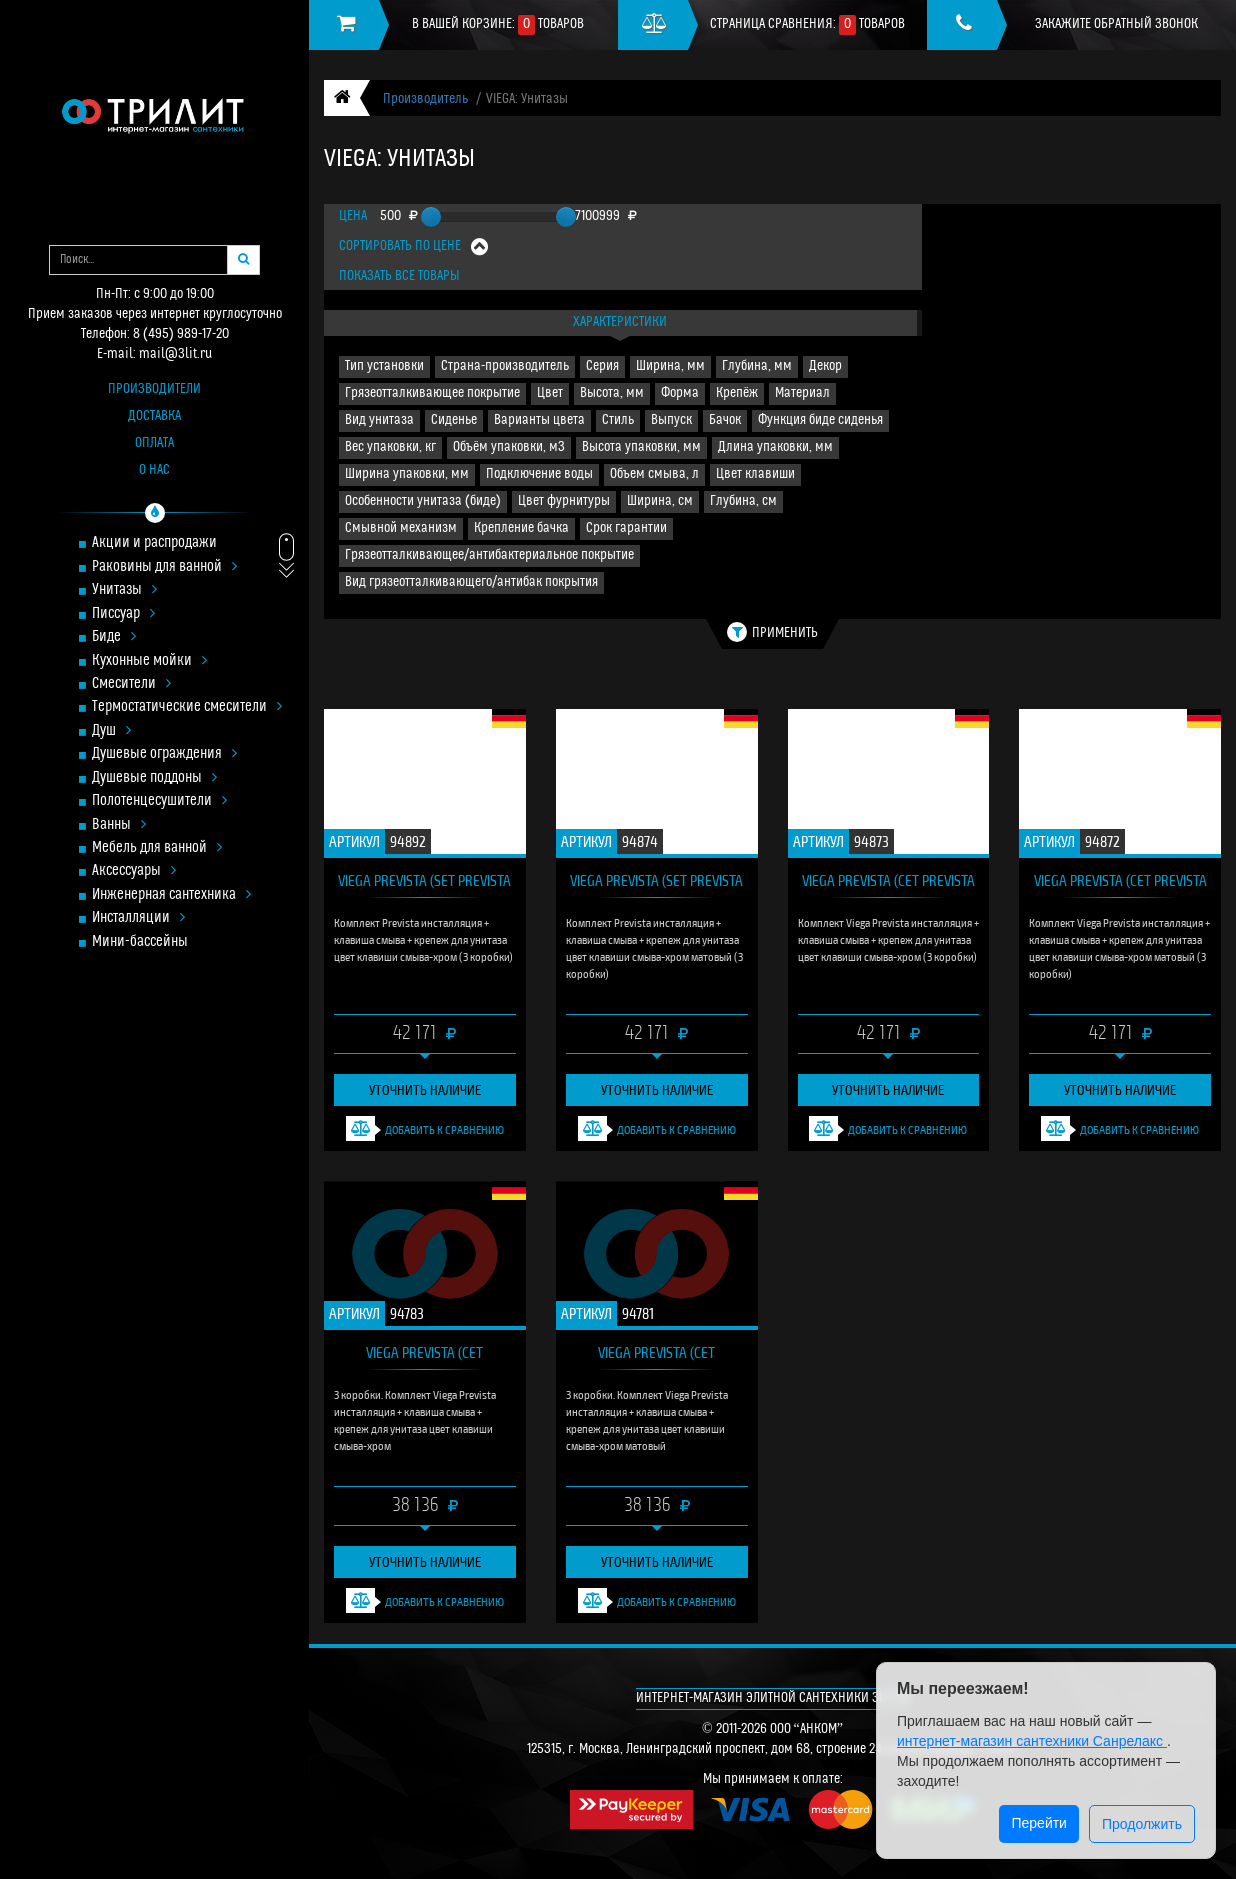 The width and height of the screenshot is (1236, 1879). I want to click on Форма, so click(680, 393).